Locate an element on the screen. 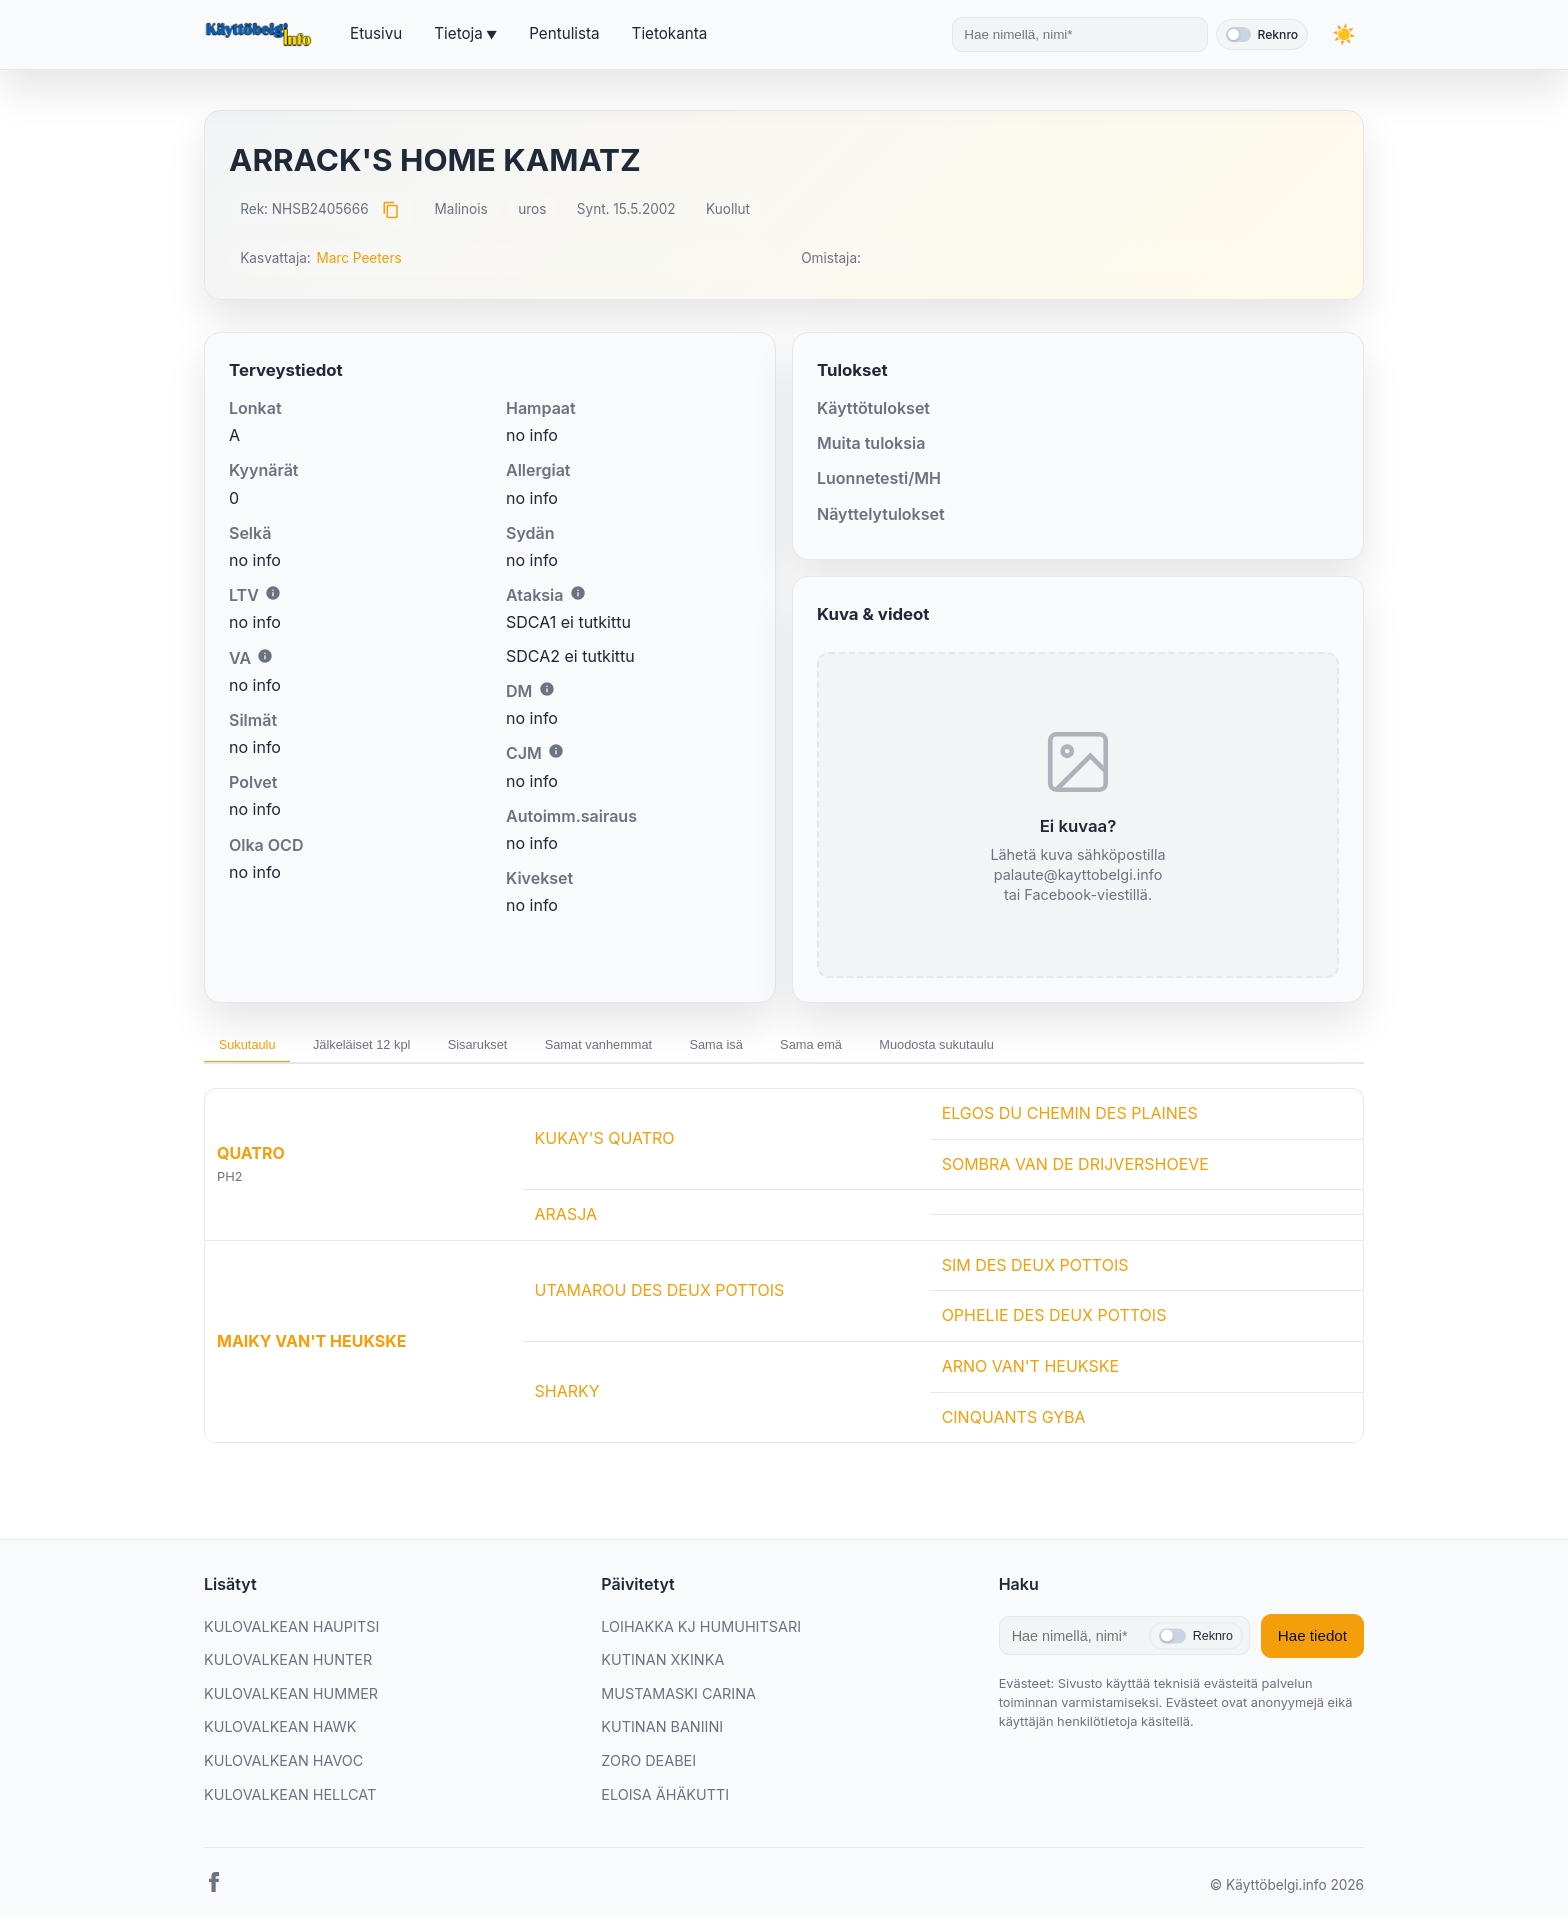 This screenshot has height=1922, width=1568. Sama isä [tab] is located at coordinates (808, 1047).